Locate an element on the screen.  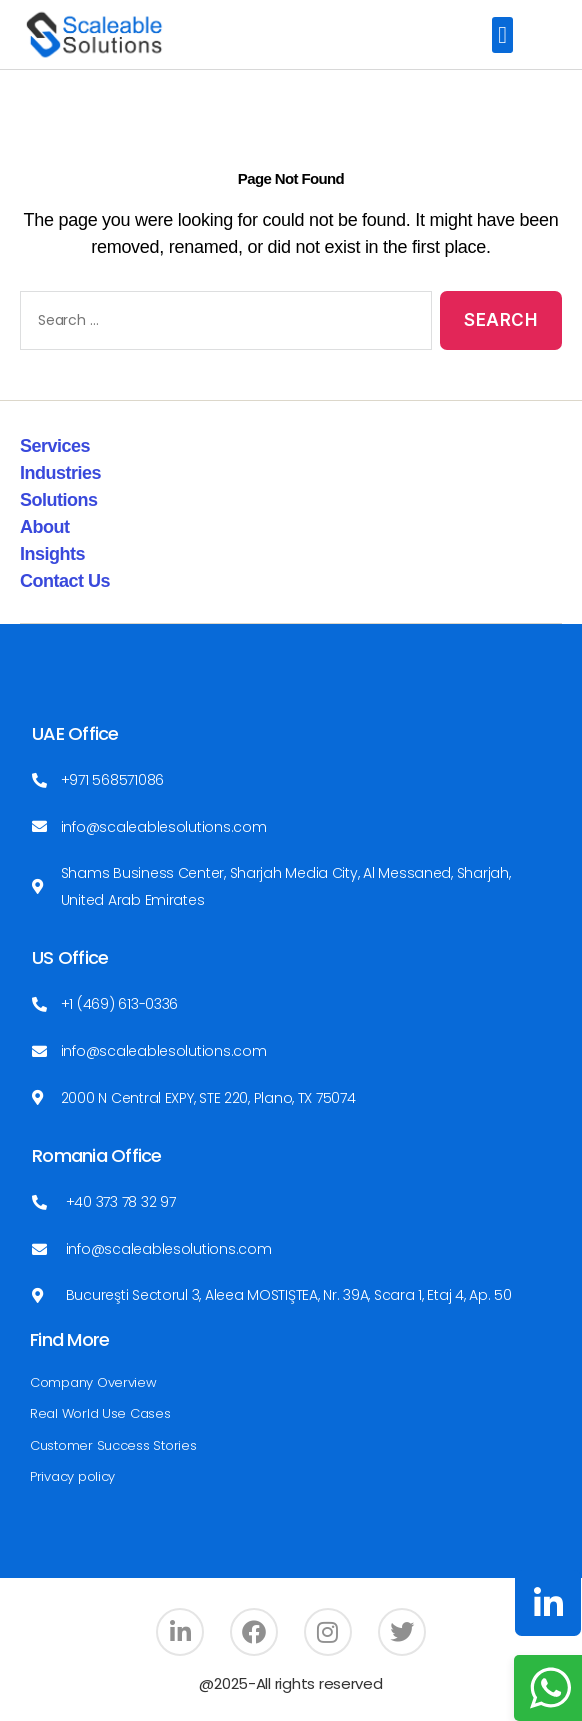
Solutions is located at coordinates (59, 500).